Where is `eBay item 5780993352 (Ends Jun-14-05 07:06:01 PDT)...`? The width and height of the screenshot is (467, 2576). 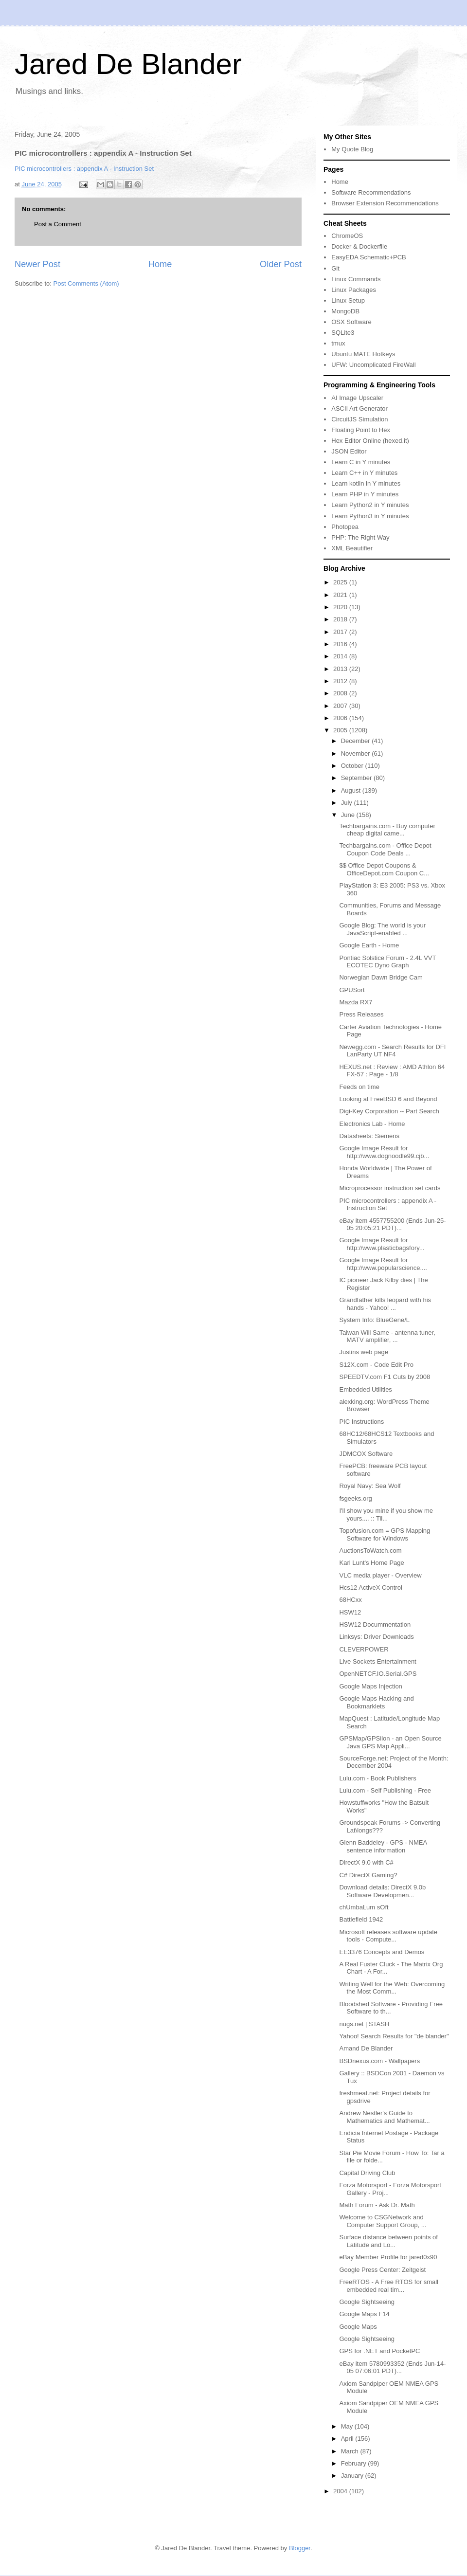 eBay item 5780993352 (Ends Jun-14-05 07:06:01 PDT)... is located at coordinates (392, 2367).